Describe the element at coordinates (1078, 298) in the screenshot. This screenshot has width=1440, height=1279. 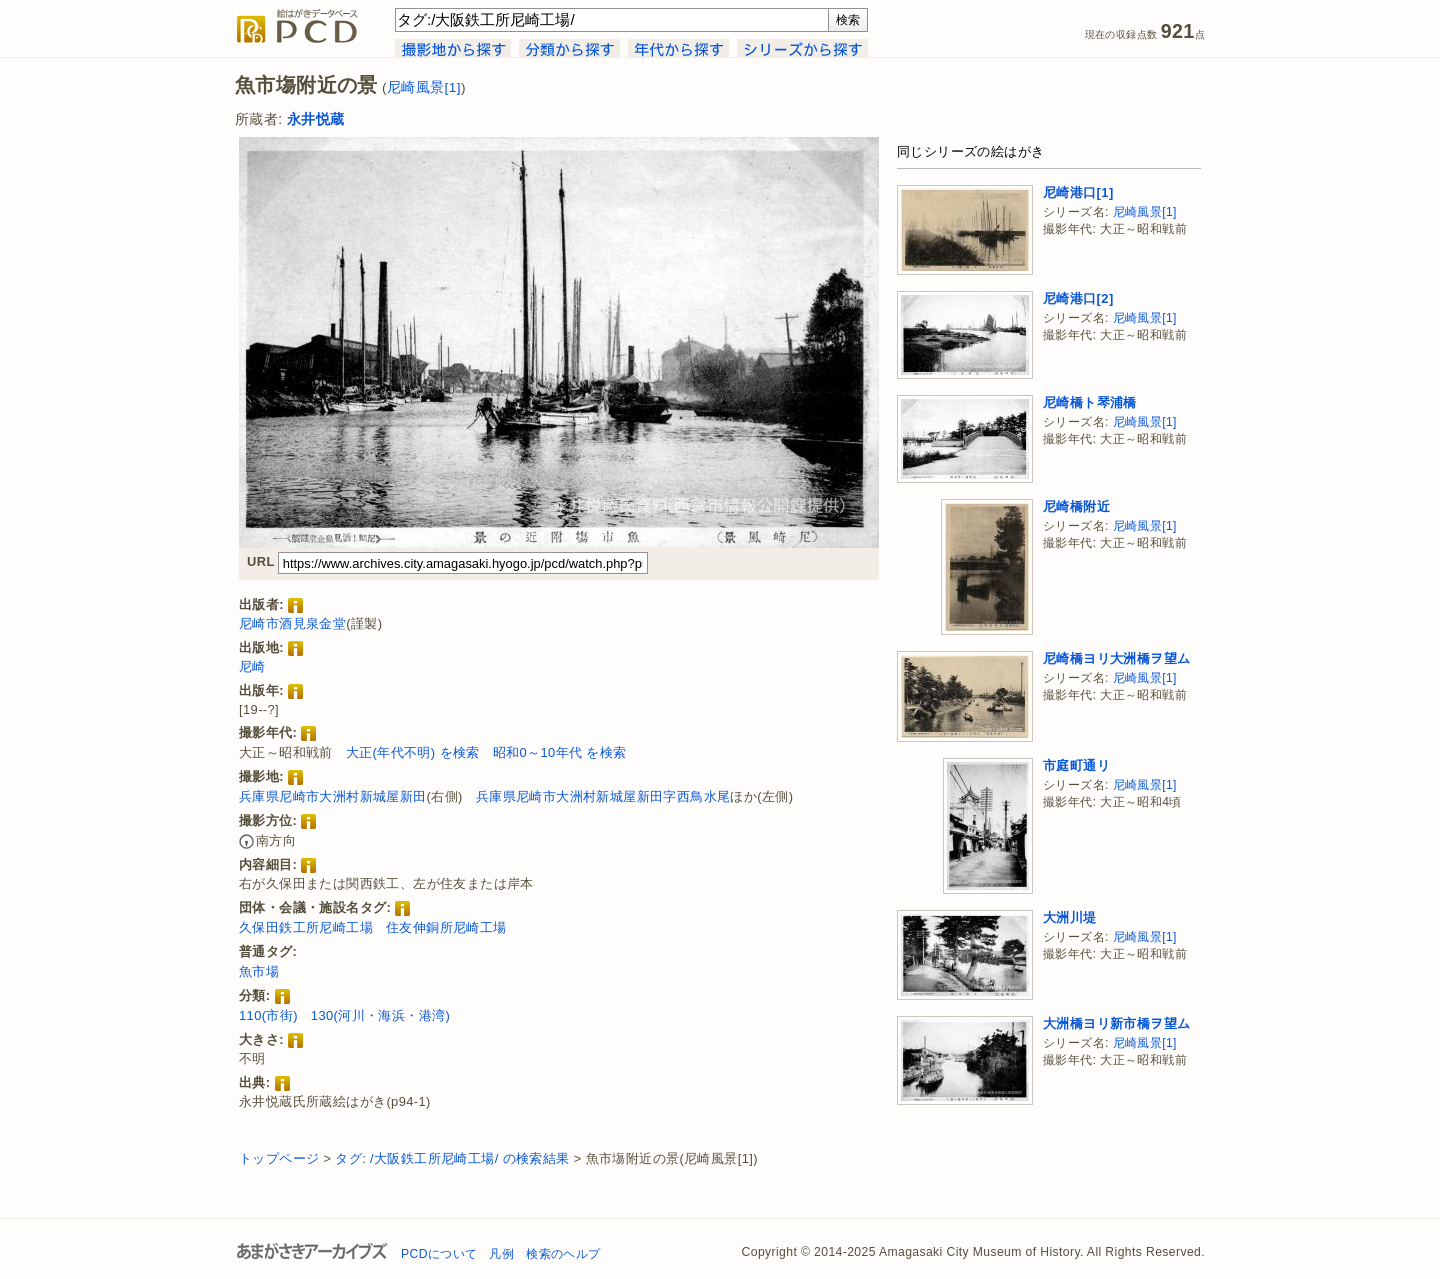
I see `尼崎港口[2]` at that location.